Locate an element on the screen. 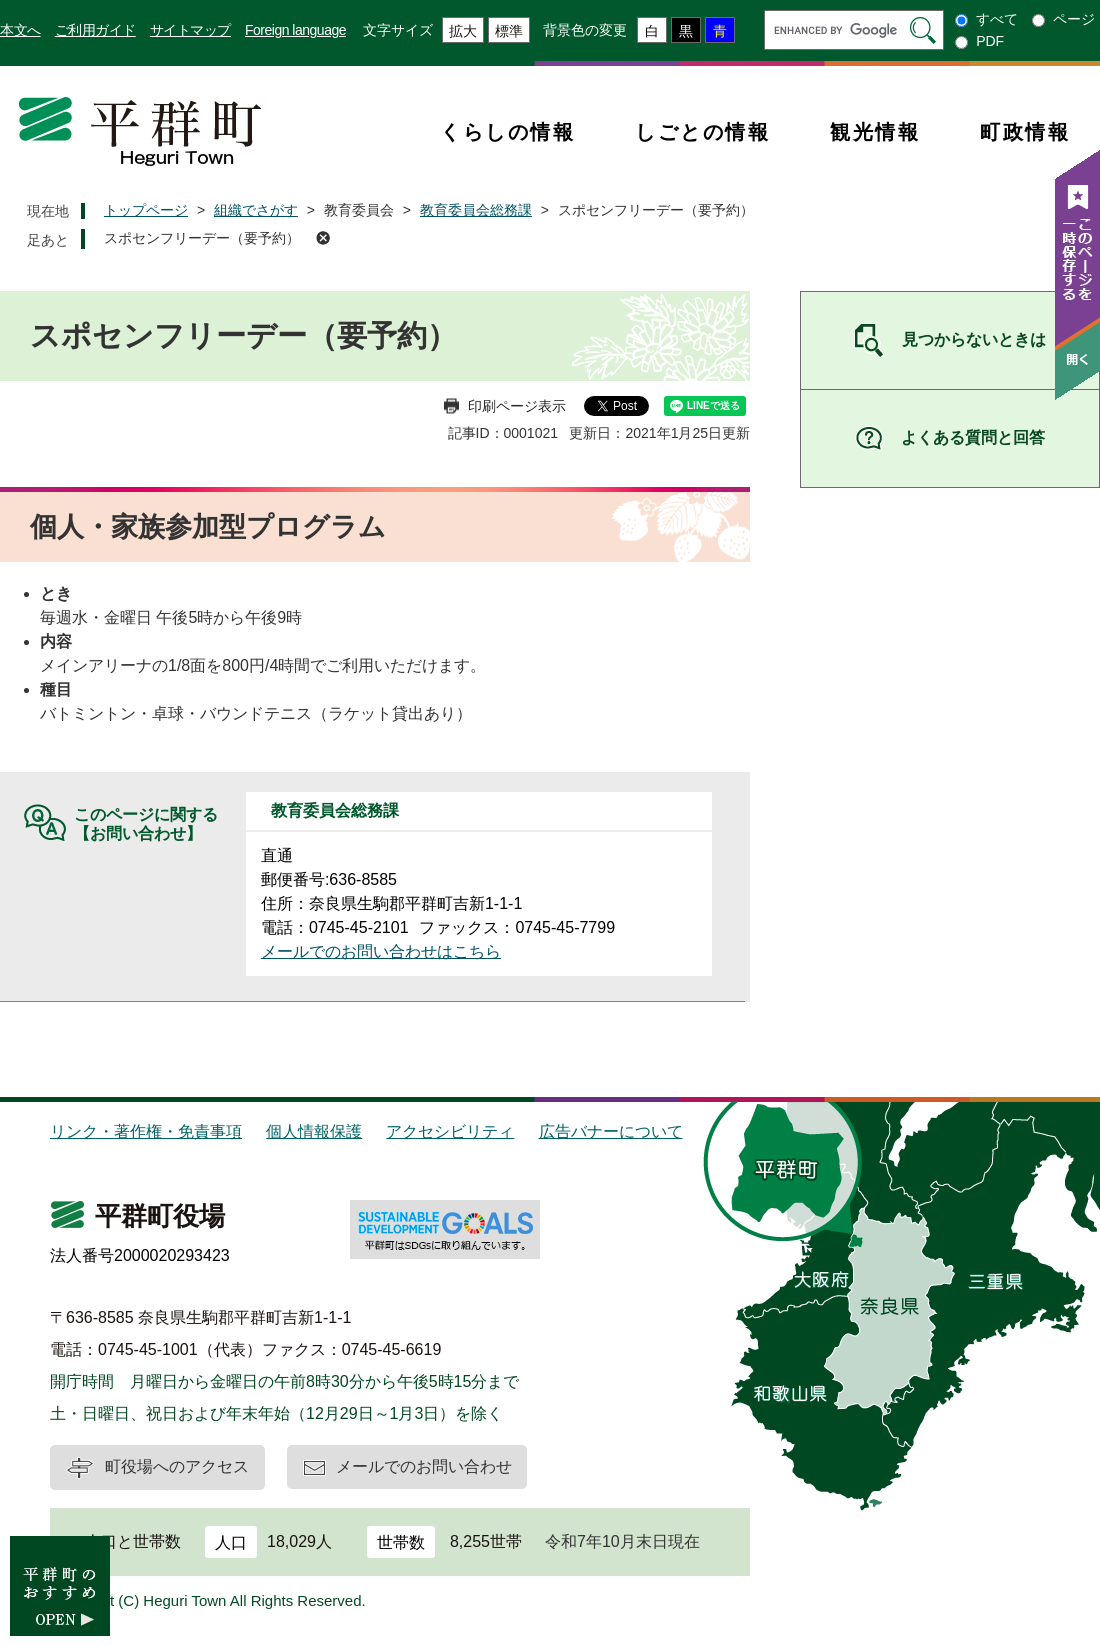 The image size is (1100, 1646). 町役場へのアクセス is located at coordinates (177, 1466).